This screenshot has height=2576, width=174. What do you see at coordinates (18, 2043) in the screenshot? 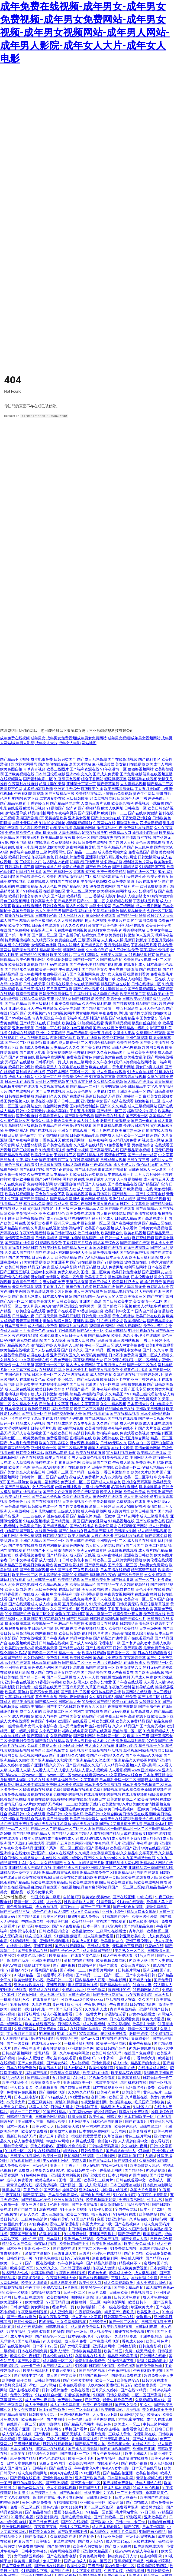
I see `国产一级黄碟` at bounding box center [18, 2043].